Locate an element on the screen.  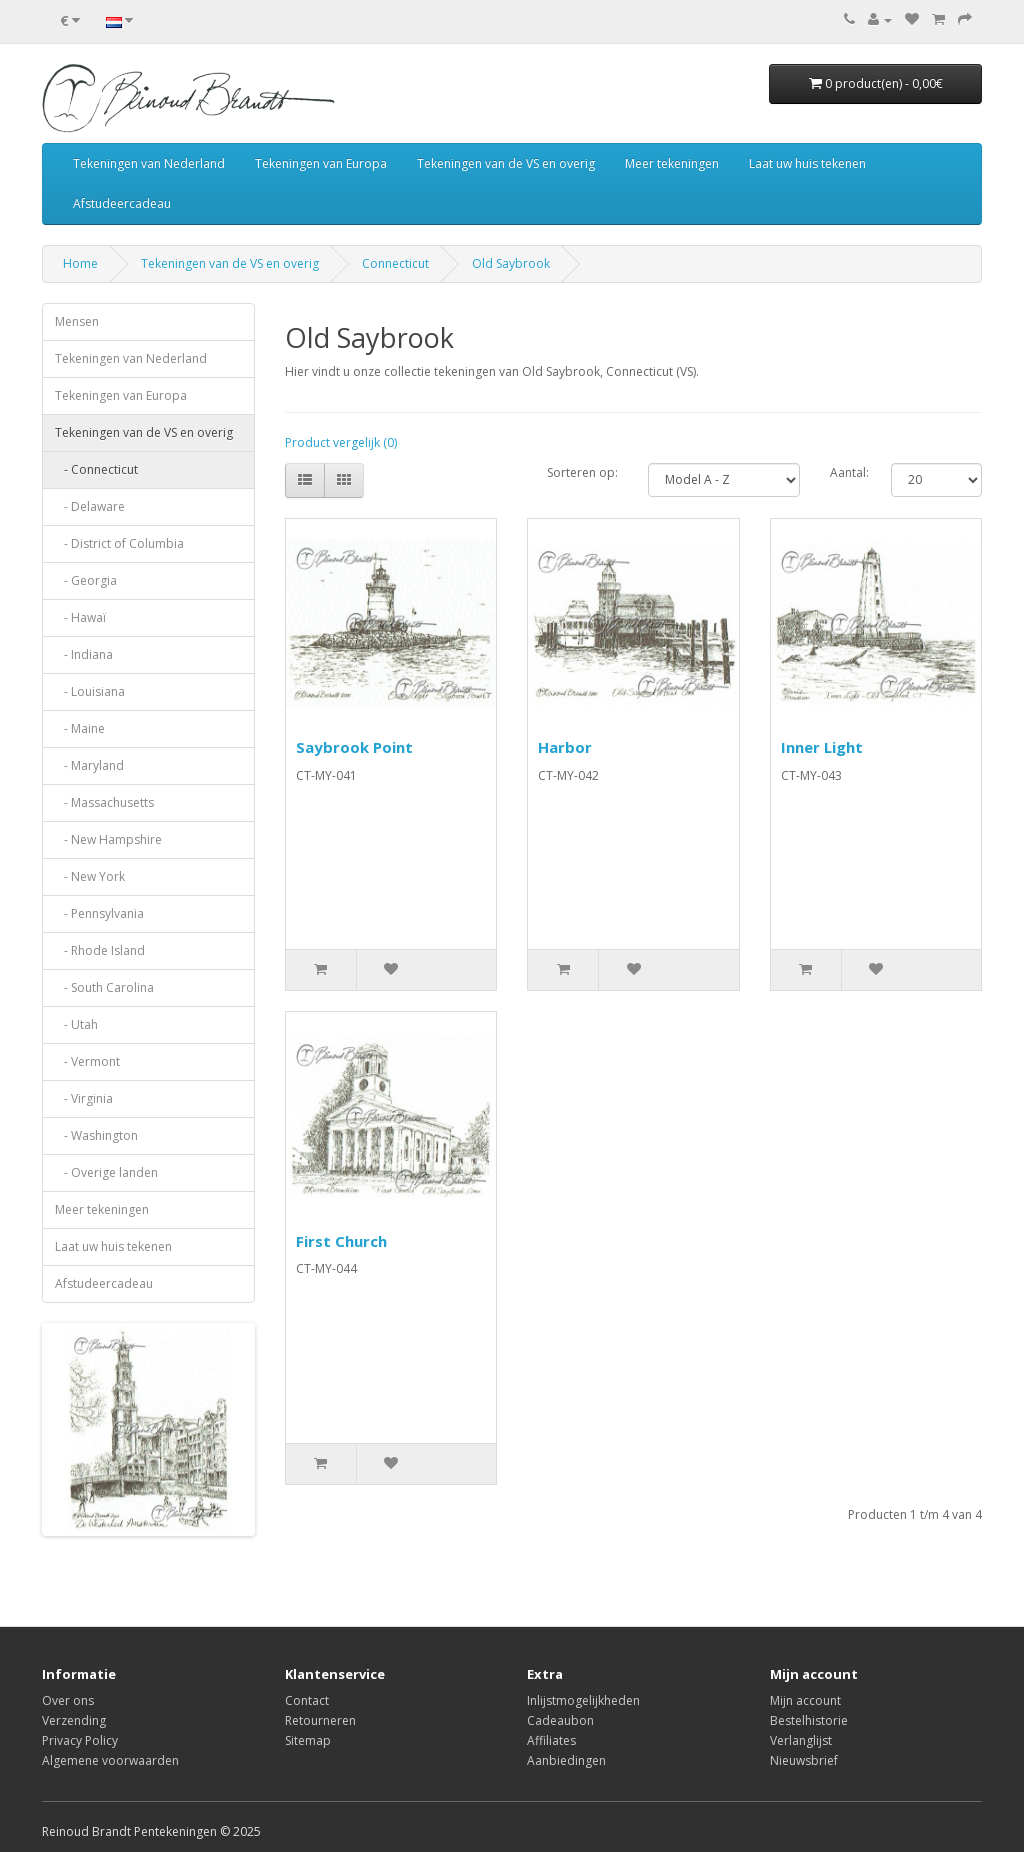
- Overige landen is located at coordinates (106, 1172).